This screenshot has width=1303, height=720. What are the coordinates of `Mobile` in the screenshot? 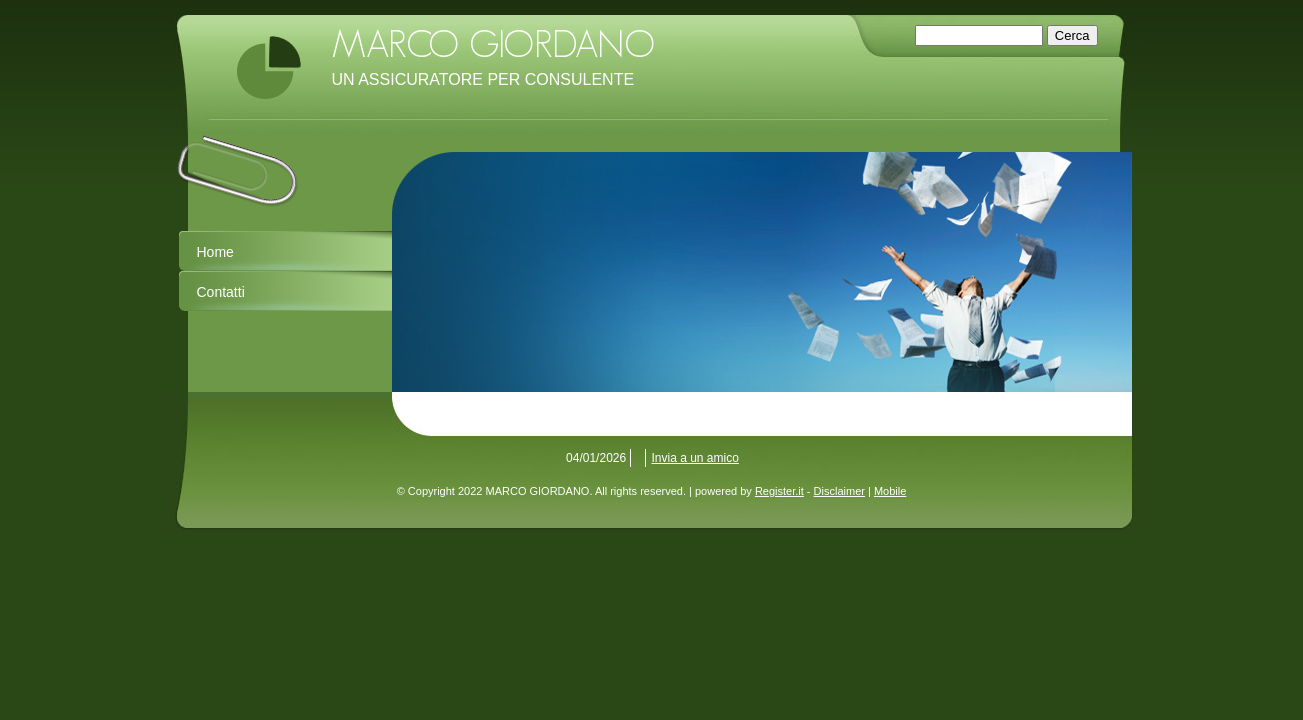 It's located at (890, 491).